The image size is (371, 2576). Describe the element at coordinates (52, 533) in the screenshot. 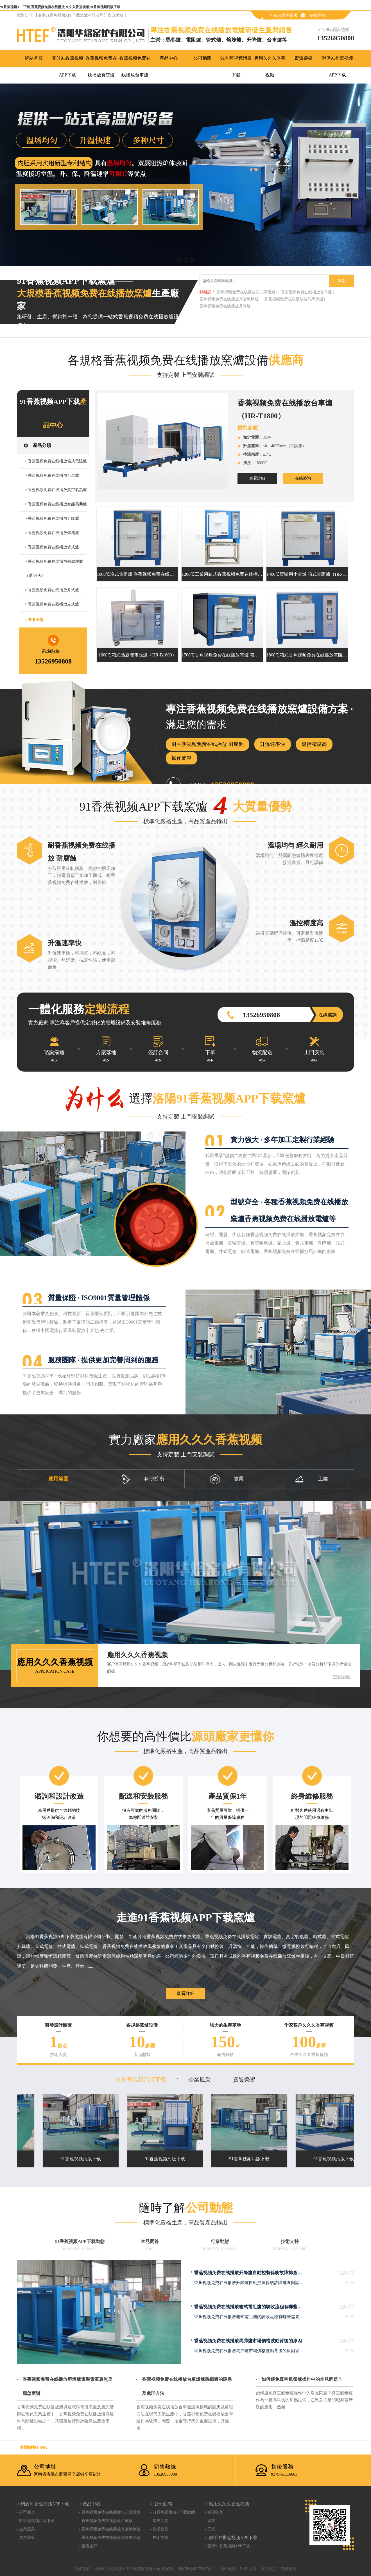

I see `> 香蕉视频免费在线播放熔塊爐` at that location.